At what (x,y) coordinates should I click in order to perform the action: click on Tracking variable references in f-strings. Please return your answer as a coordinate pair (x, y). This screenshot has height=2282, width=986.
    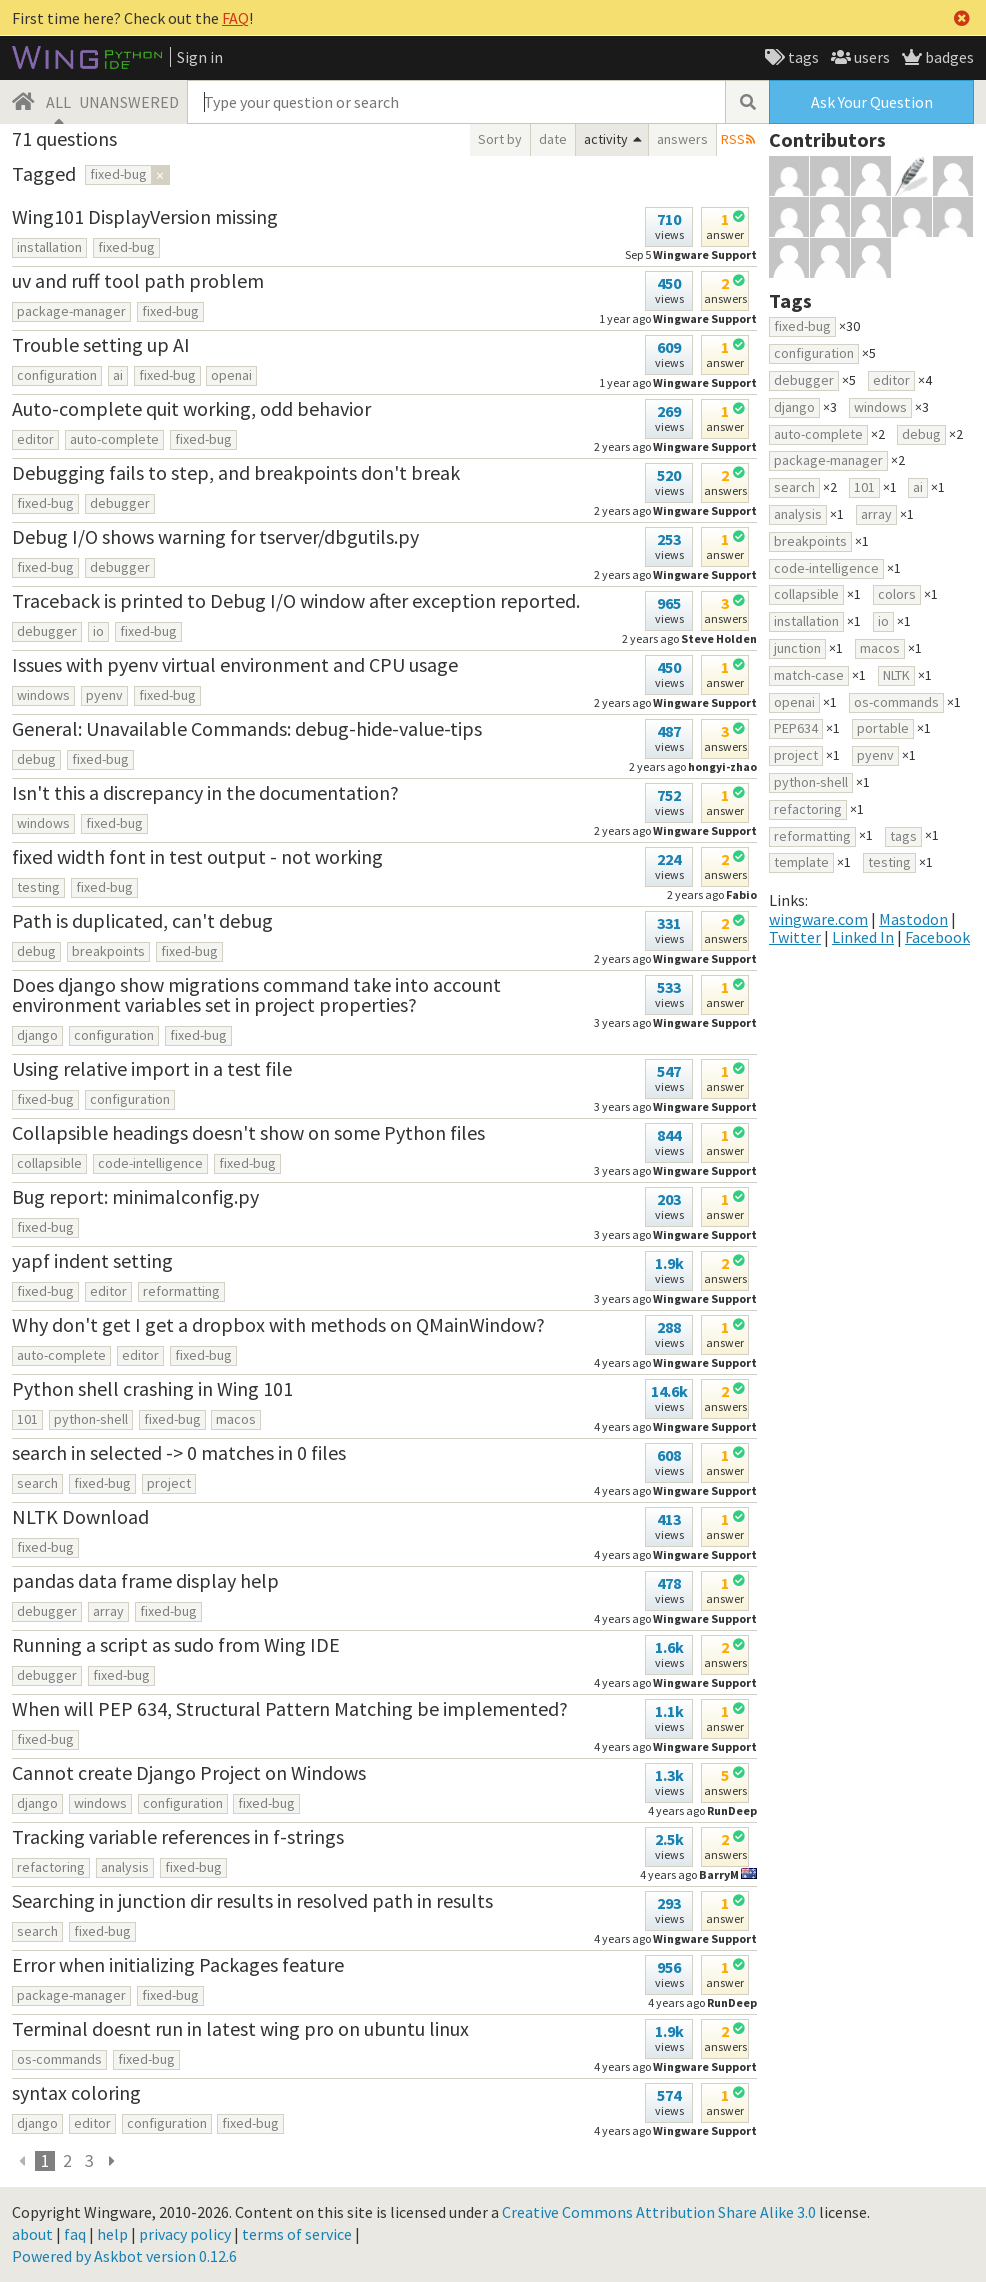
    Looking at the image, I should click on (178, 1836).